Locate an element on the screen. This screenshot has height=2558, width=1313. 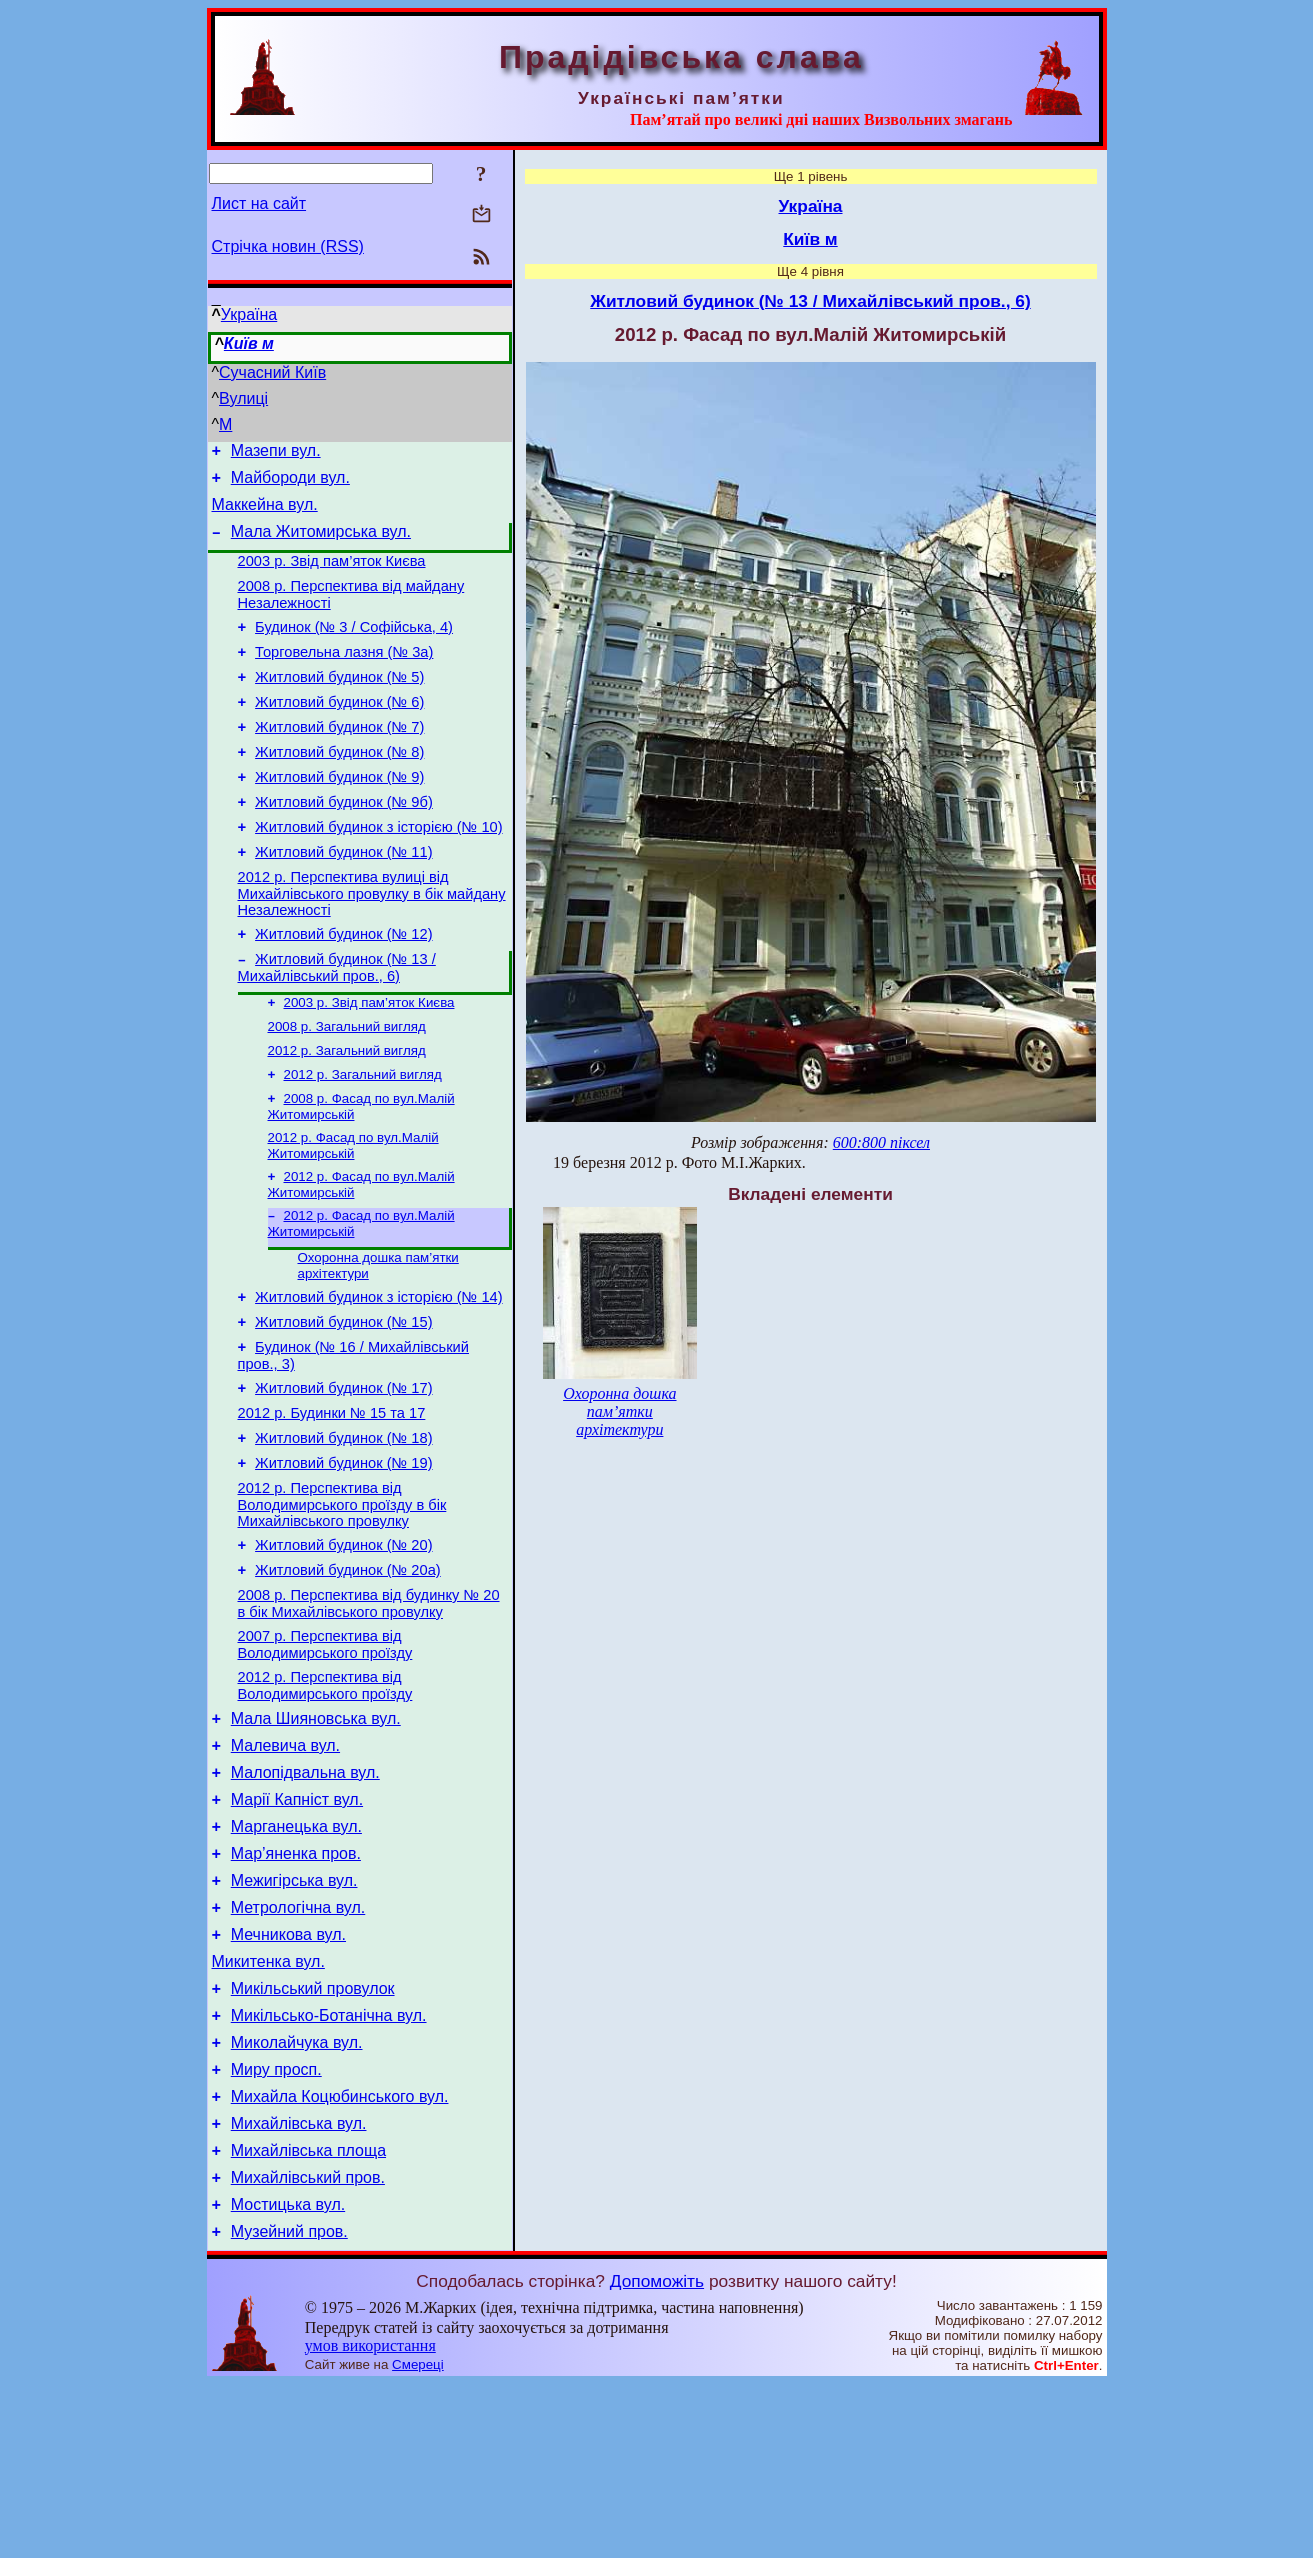
Мостицька вул. is located at coordinates (288, 2375).